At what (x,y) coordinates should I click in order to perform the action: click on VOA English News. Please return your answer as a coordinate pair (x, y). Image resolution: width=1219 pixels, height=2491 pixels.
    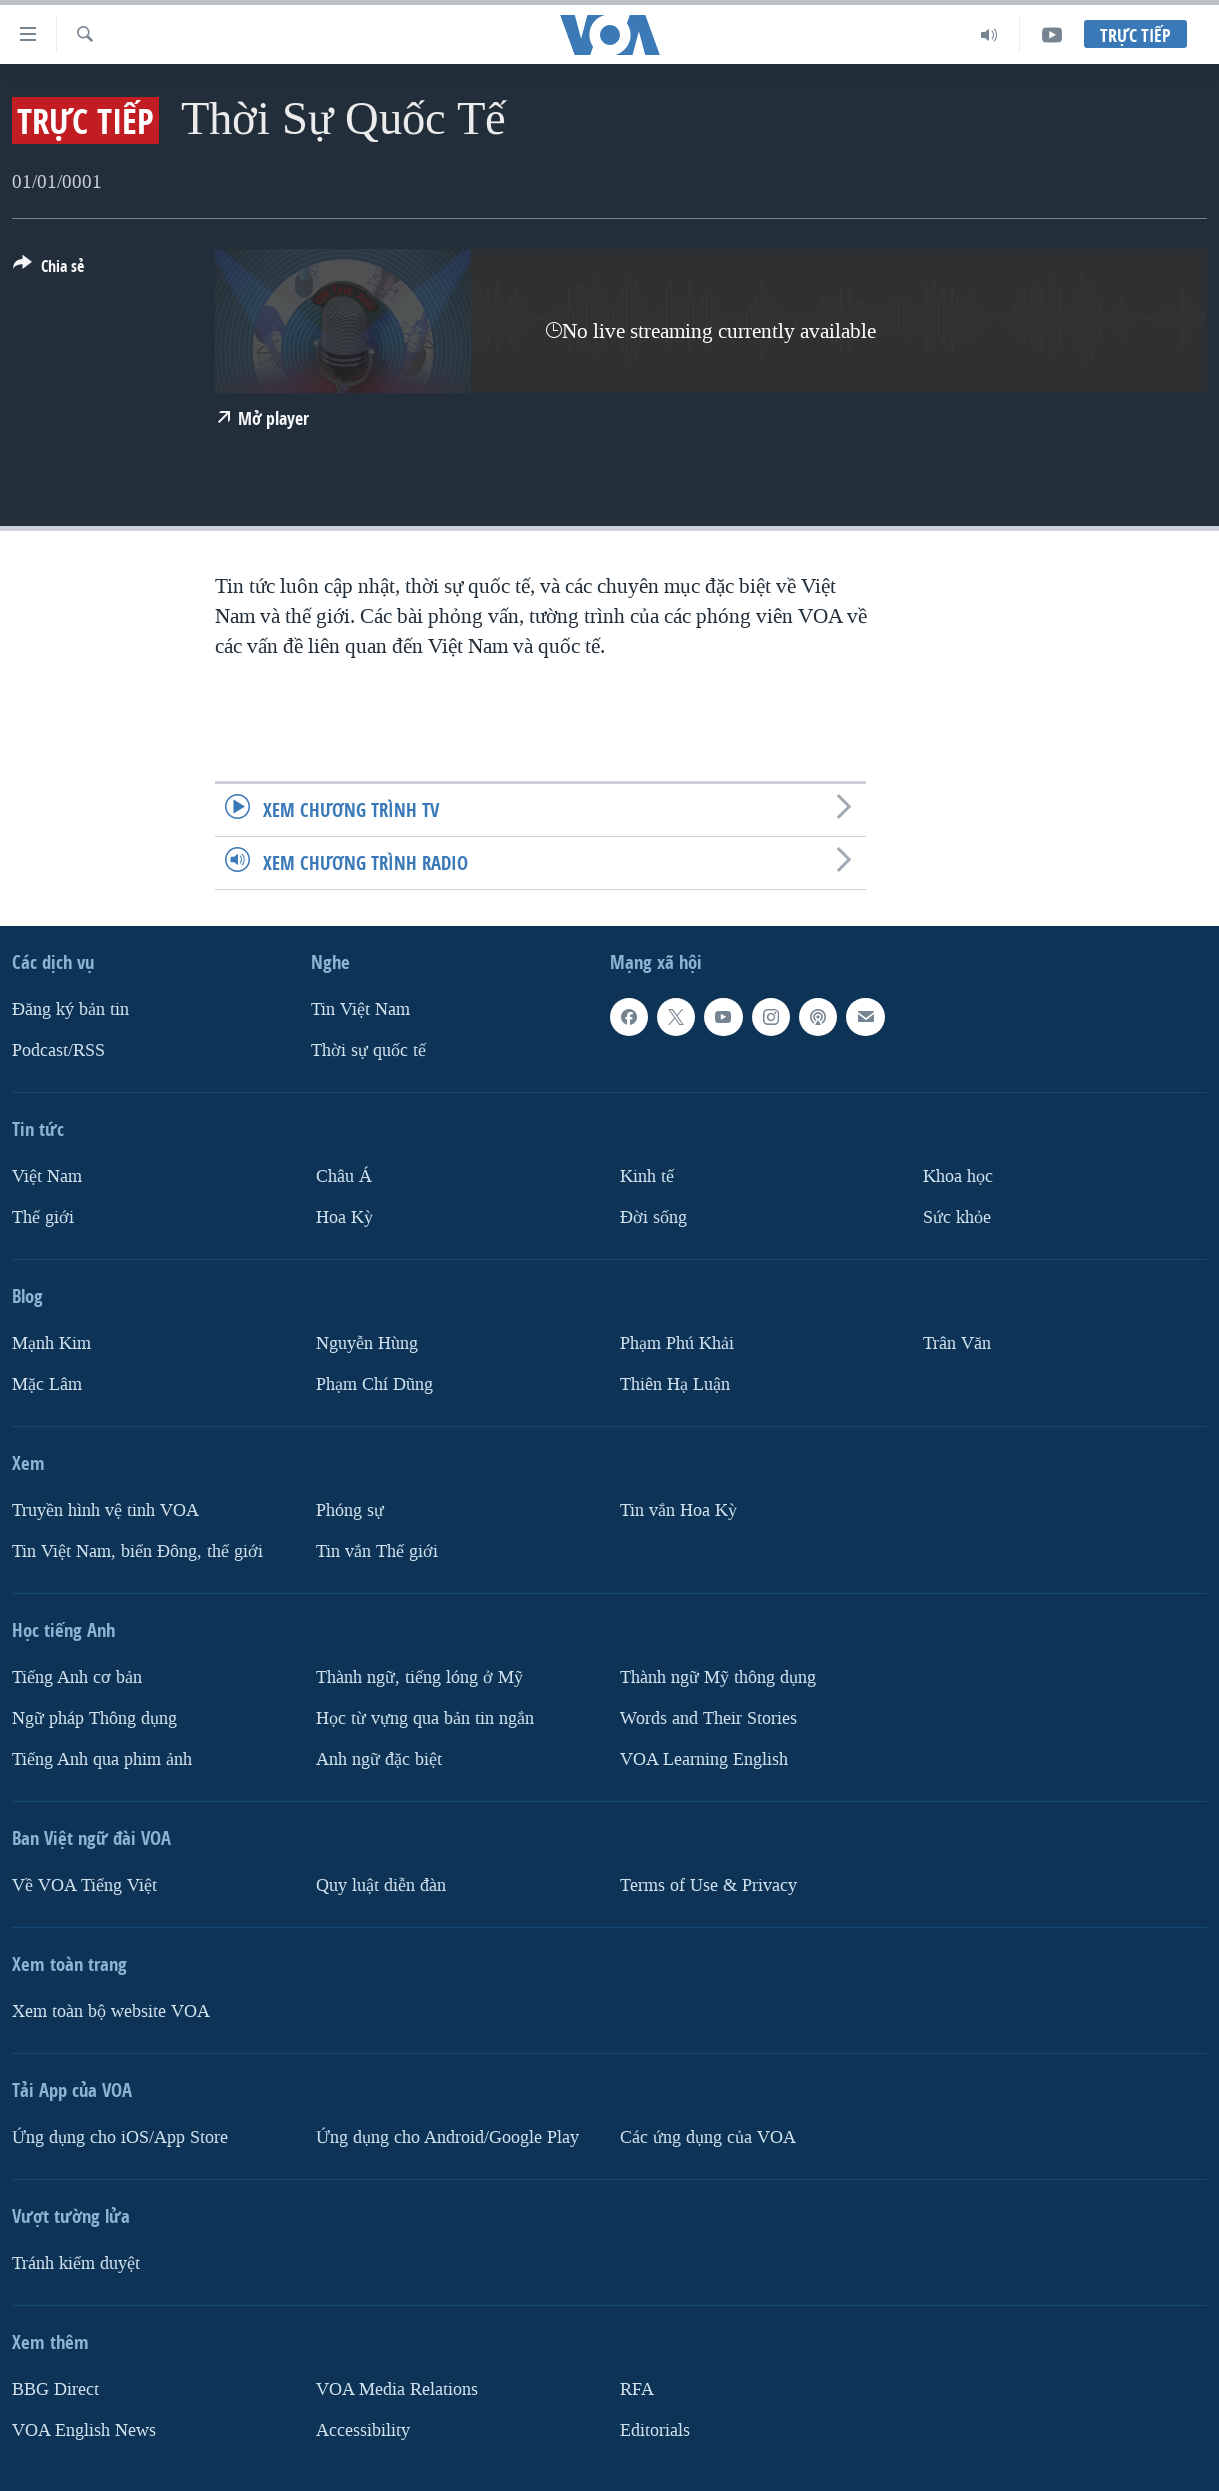
    Looking at the image, I should click on (84, 2430).